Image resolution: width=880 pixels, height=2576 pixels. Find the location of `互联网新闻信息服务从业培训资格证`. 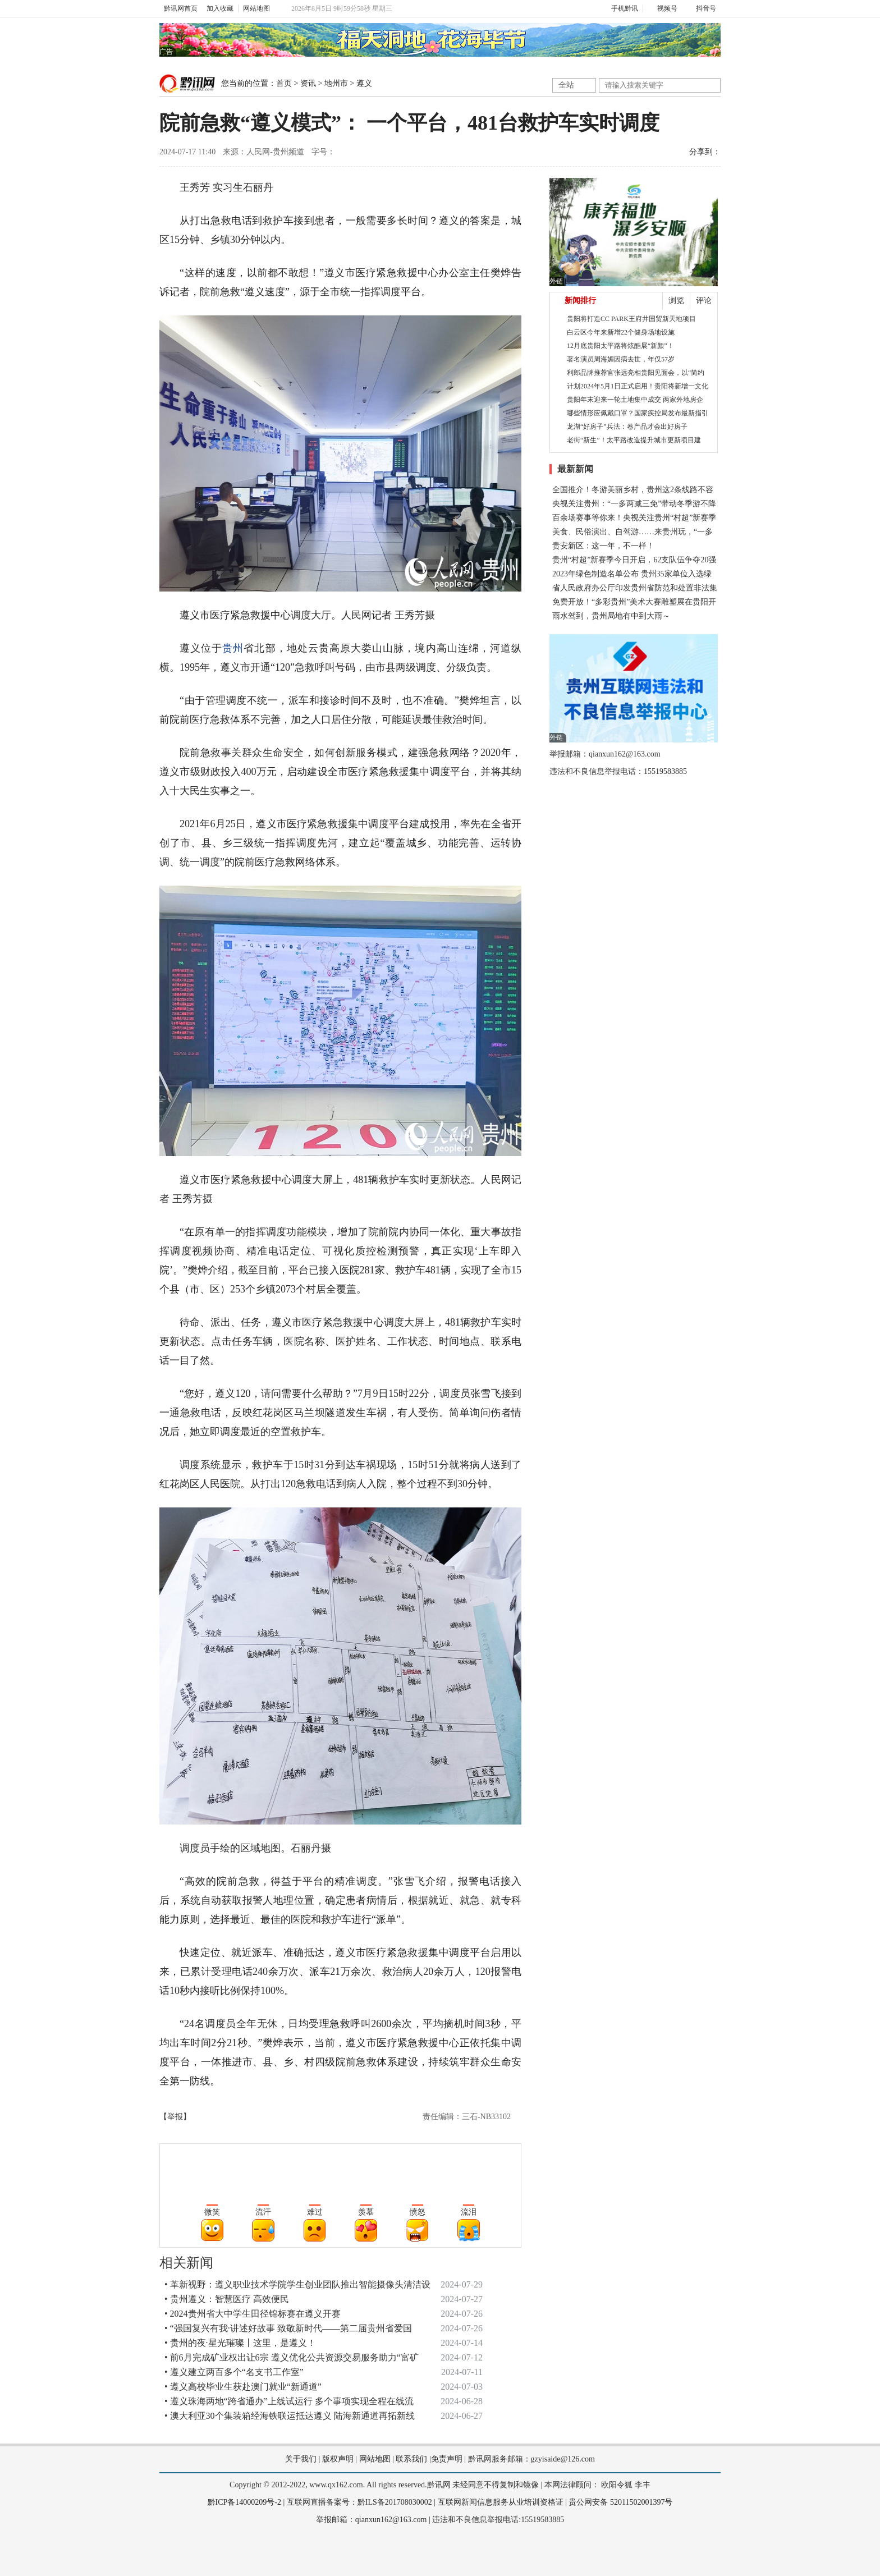

互联网新闻信息服务从业培训资格证 is located at coordinates (500, 2502).